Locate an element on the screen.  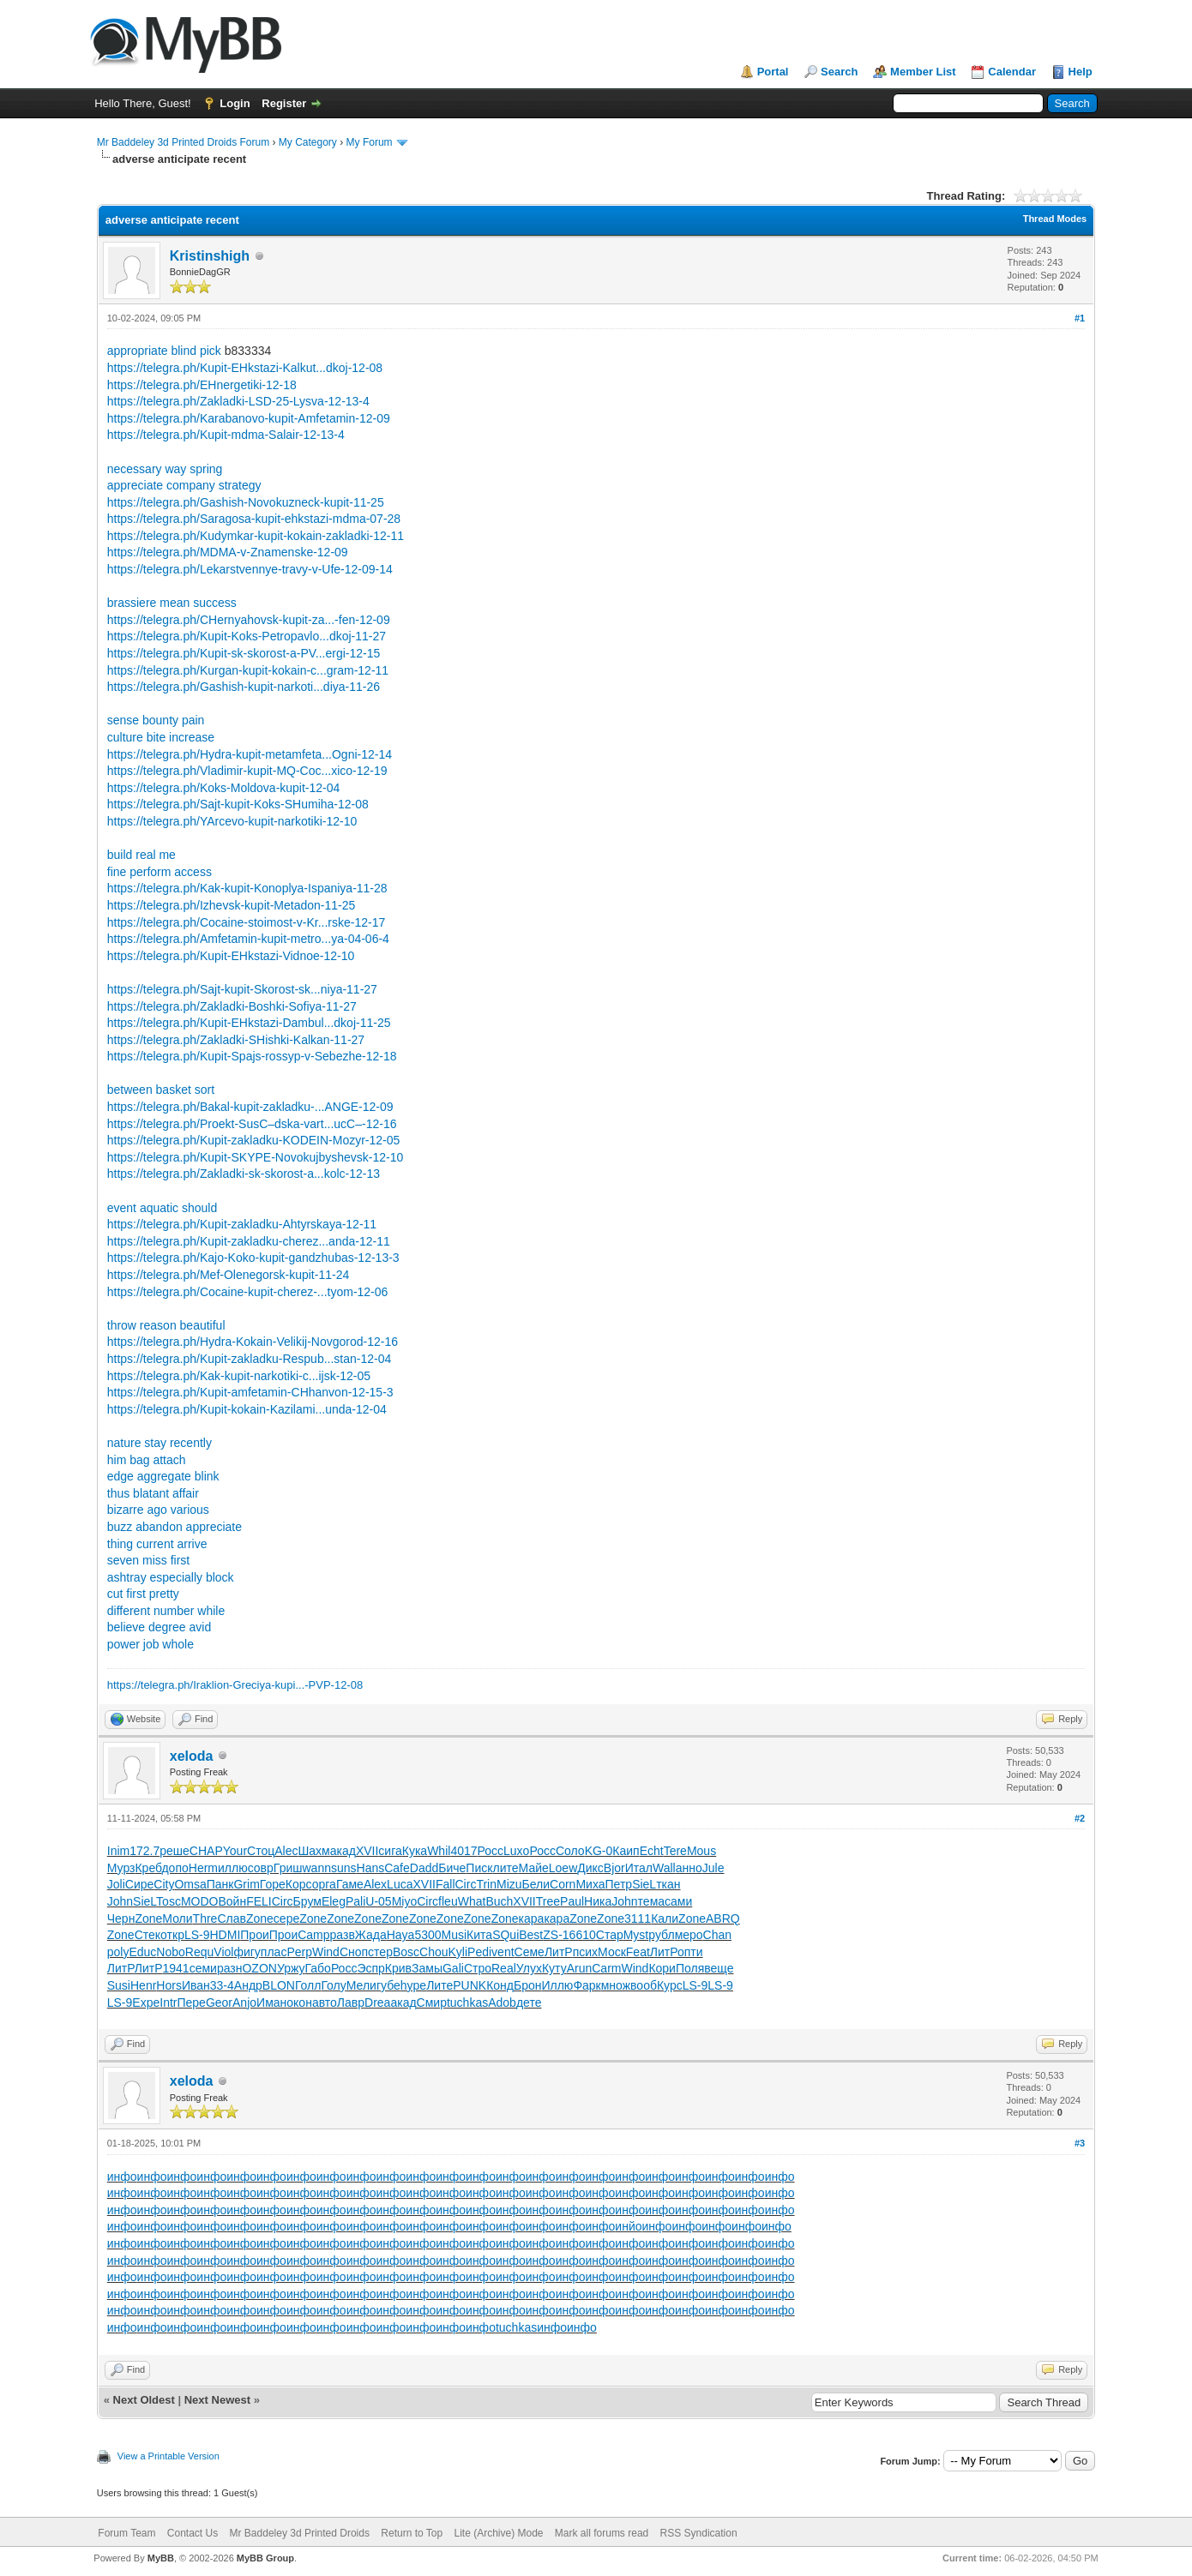
different number while is located at coordinates (166, 1611).